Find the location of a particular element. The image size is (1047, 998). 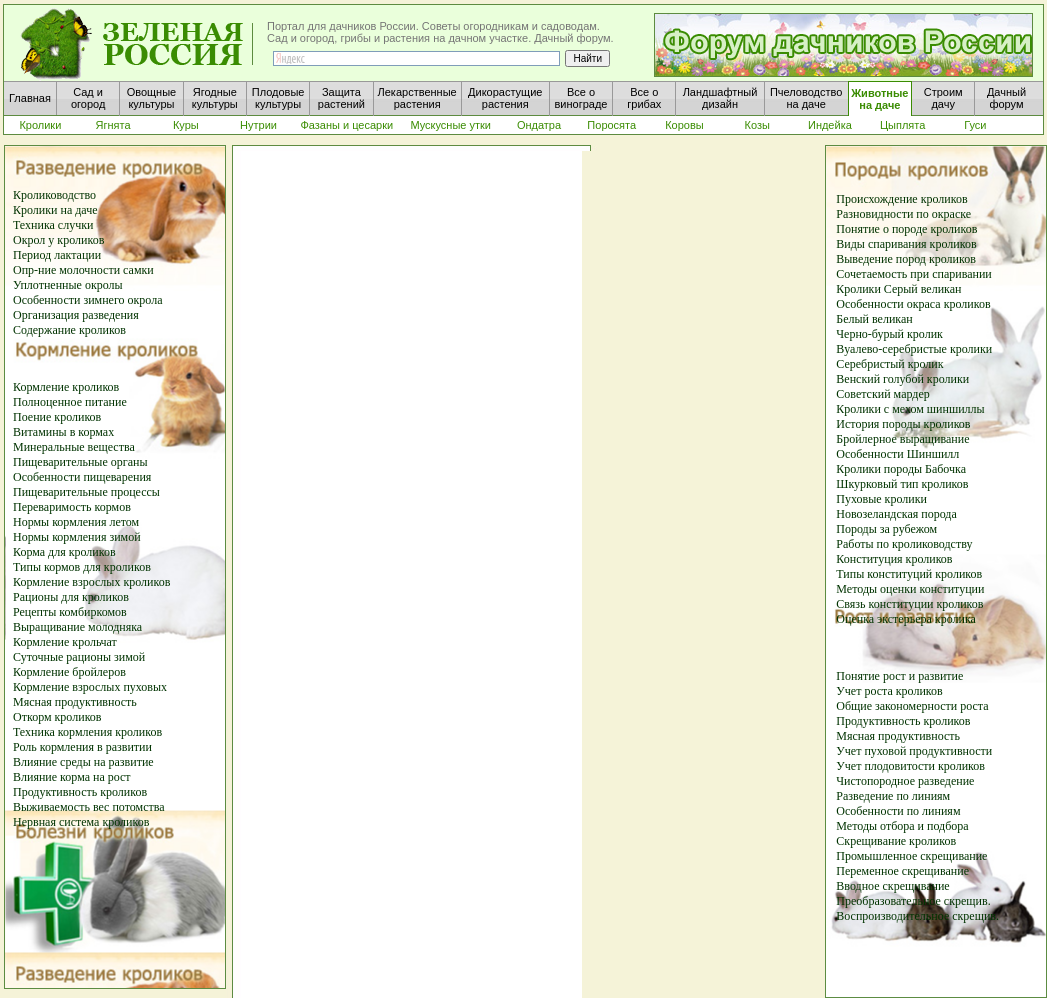

Пуховые кролики is located at coordinates (881, 499).